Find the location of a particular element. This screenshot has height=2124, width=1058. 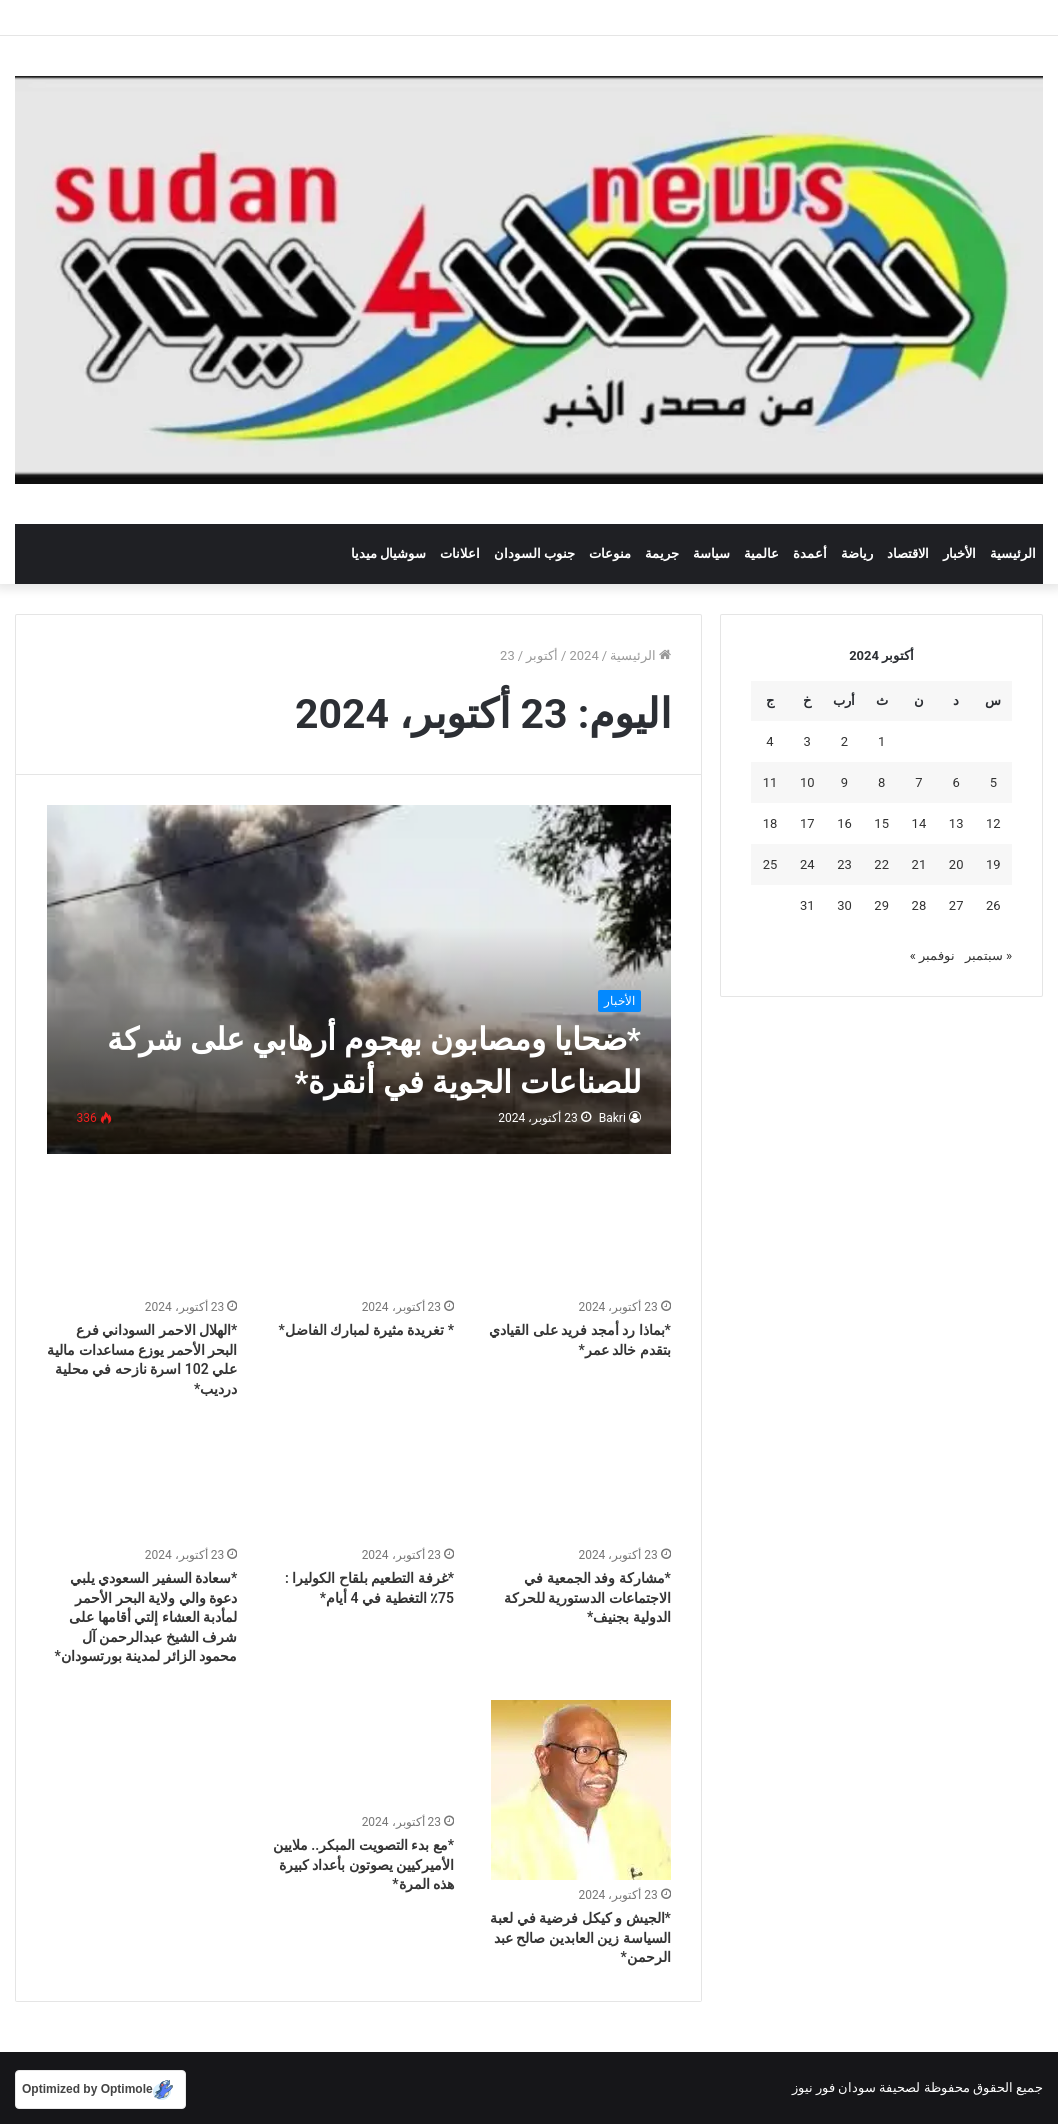

[*مع بدء التصويت المبكر.. ملايين الأميركيين يصوتون بأعداد كبيرة هذه المرة*] is located at coordinates (358, 1753).